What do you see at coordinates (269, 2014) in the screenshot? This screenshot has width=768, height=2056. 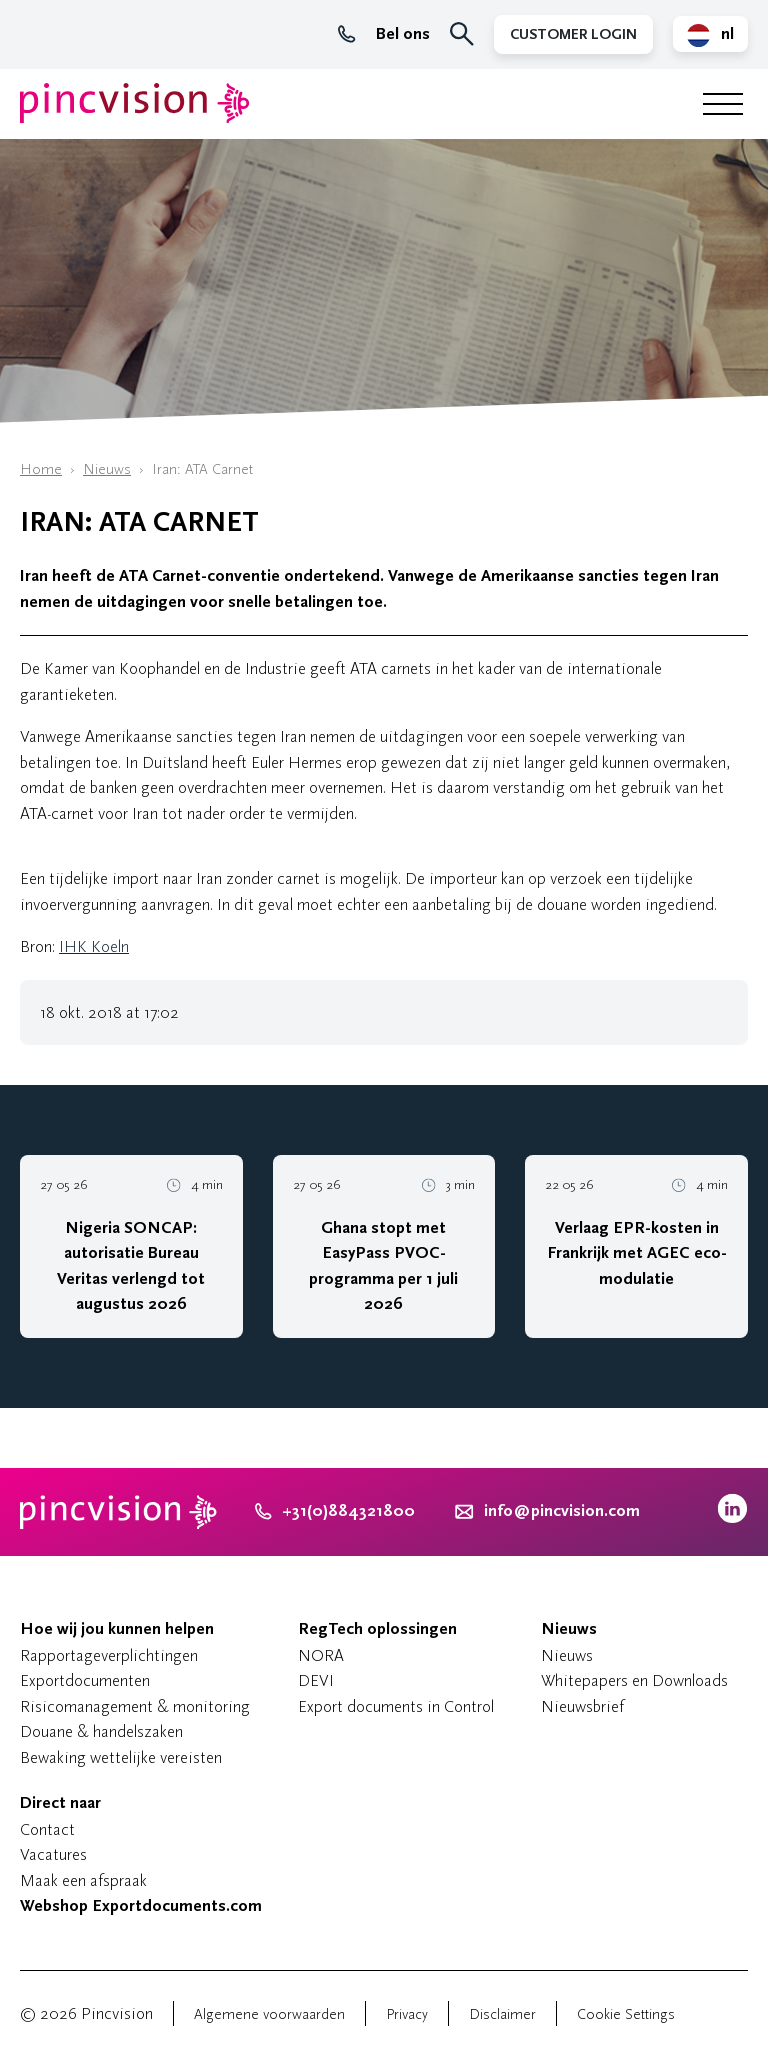 I see `Algemene voorwaarden` at bounding box center [269, 2014].